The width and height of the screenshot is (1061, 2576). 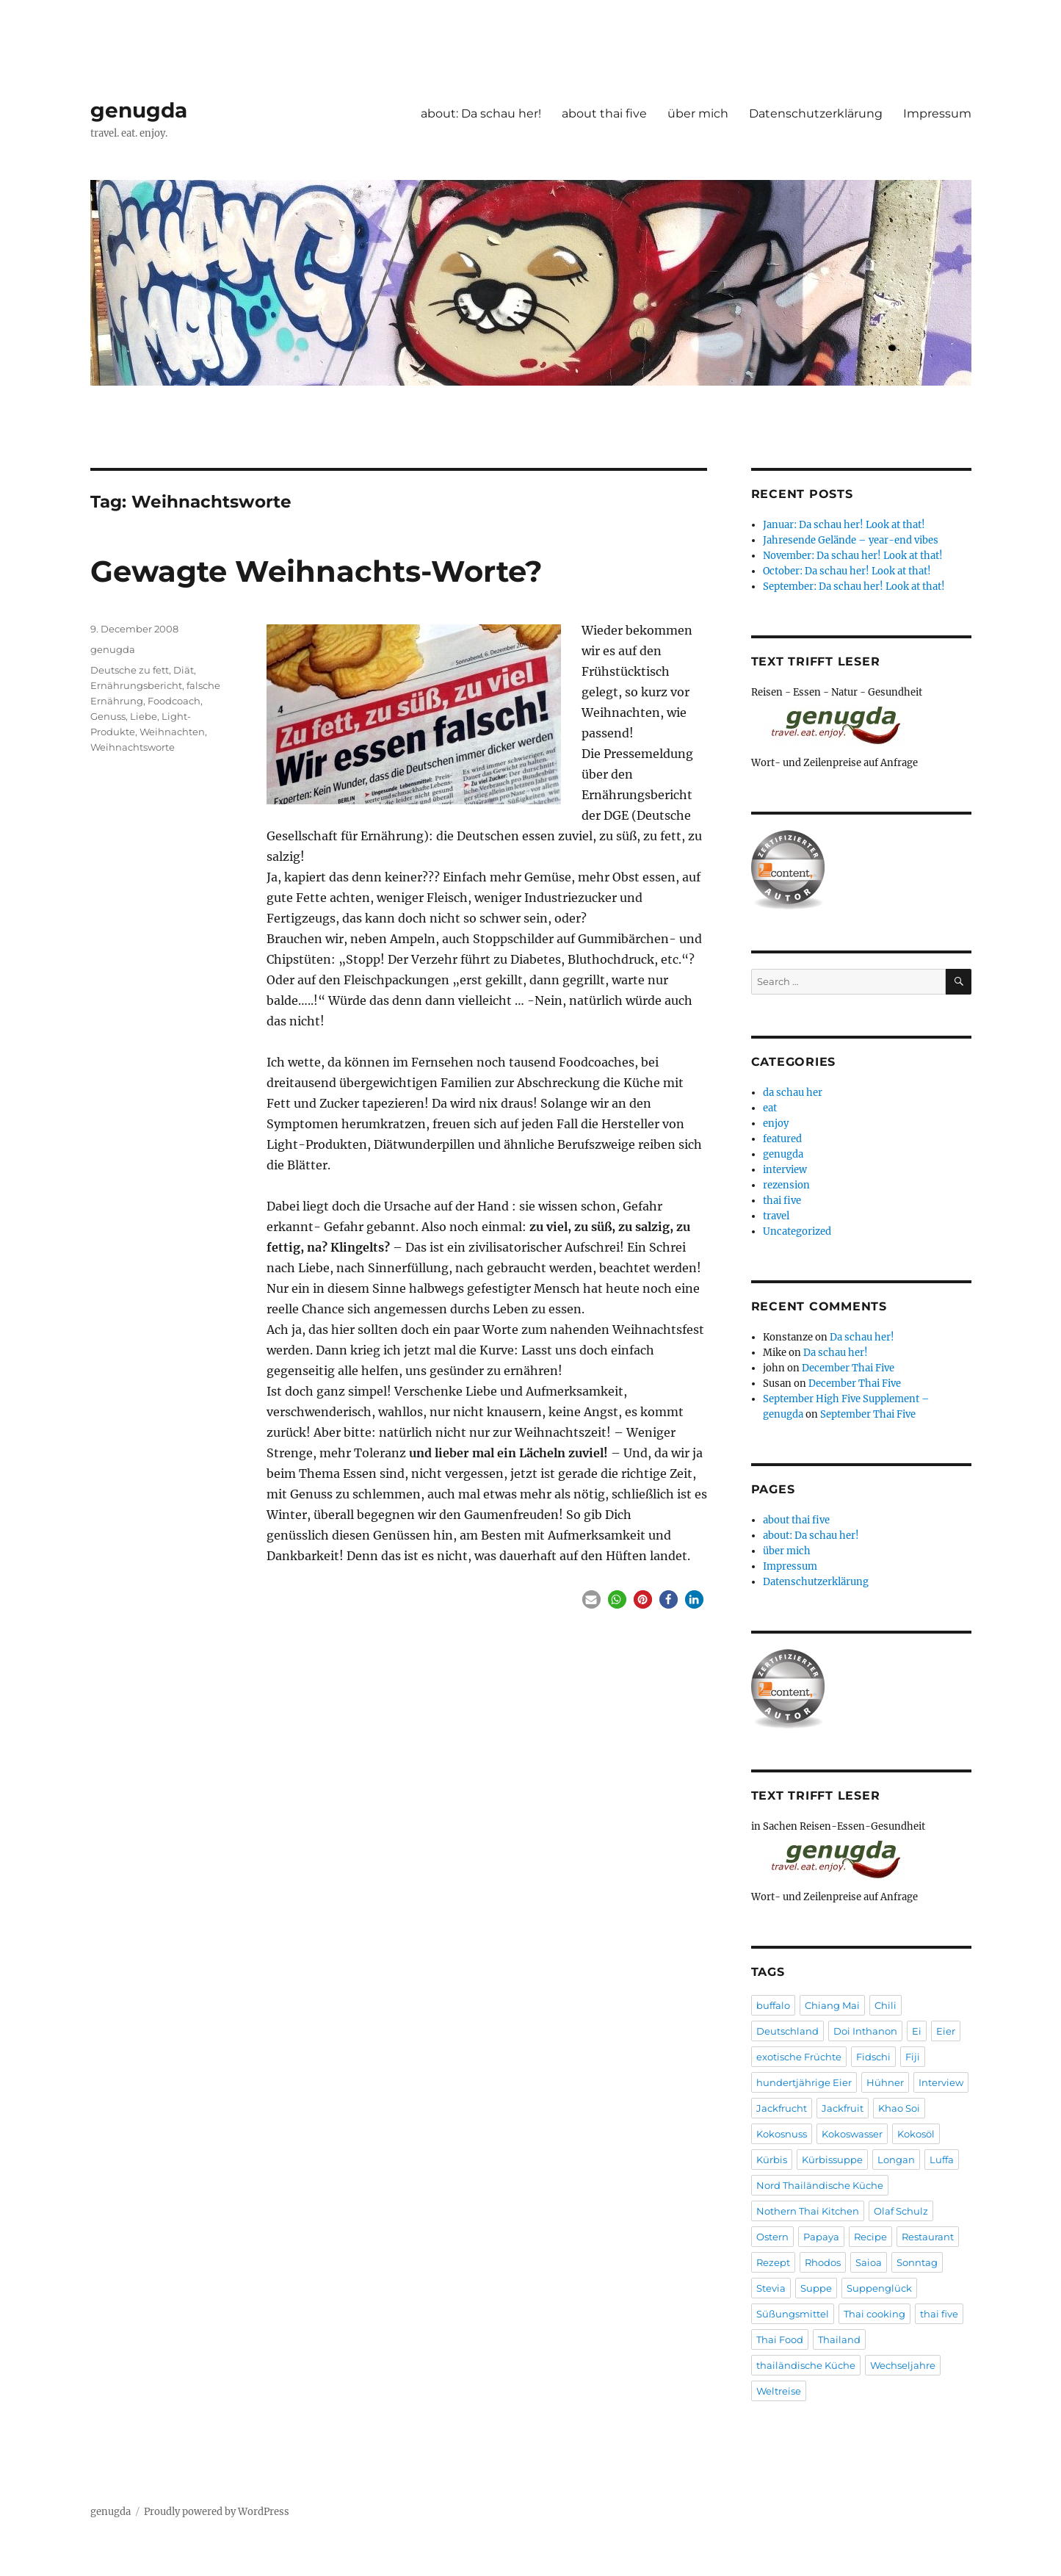 What do you see at coordinates (216, 2511) in the screenshot?
I see `Proudly powered by WordPress` at bounding box center [216, 2511].